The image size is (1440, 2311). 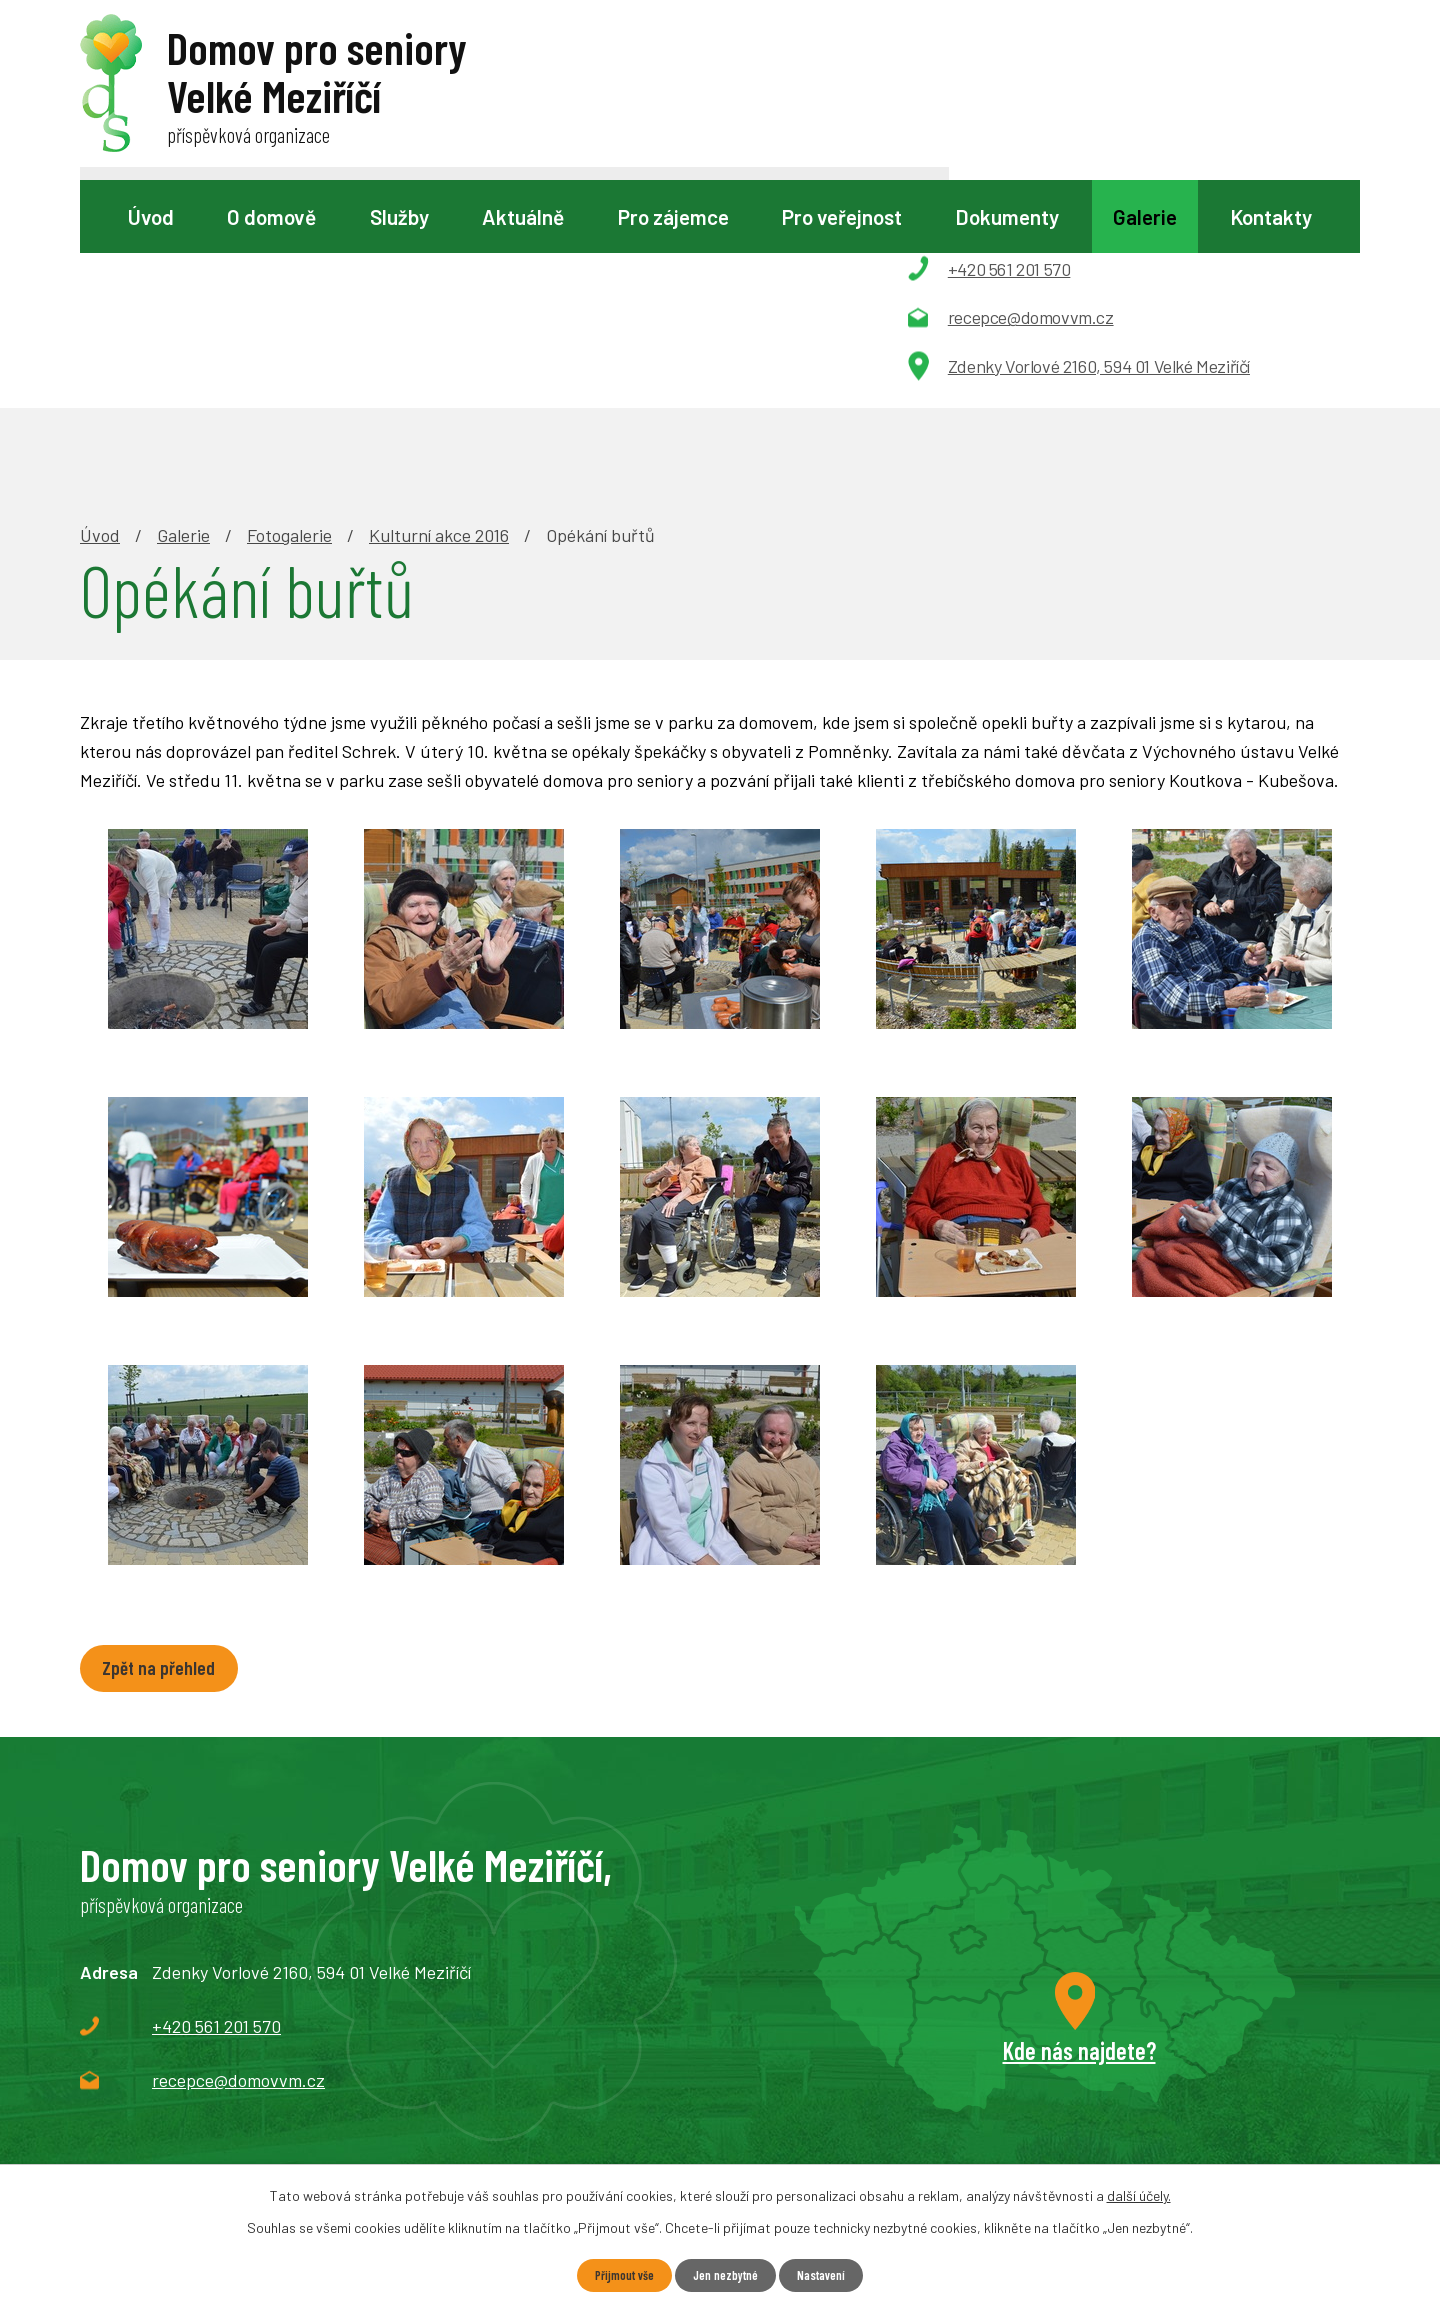 I want to click on [Vyhledat na webu], so click(x=718, y=76).